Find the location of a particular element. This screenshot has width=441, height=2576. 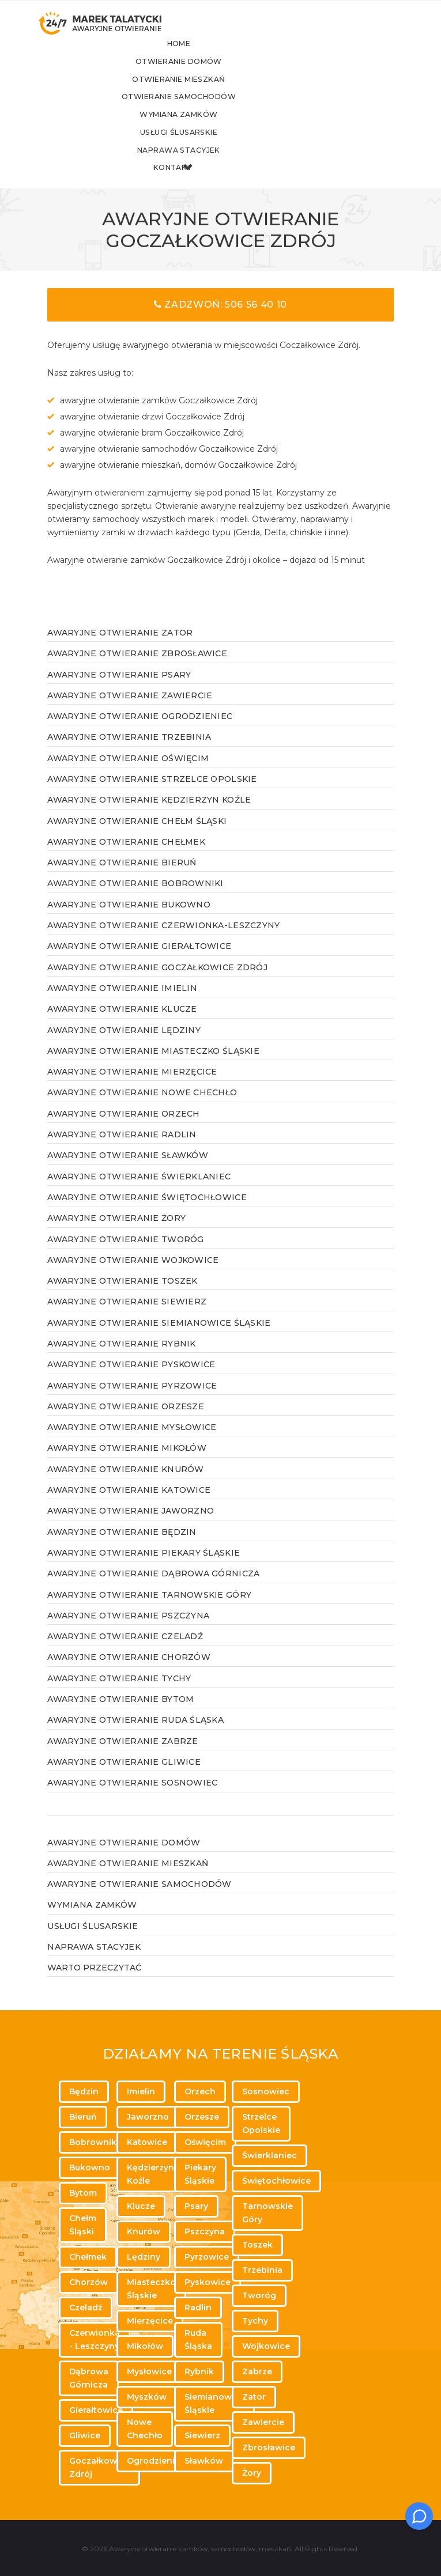

Awaryjne otwieranie Imielin is located at coordinates (122, 1004).